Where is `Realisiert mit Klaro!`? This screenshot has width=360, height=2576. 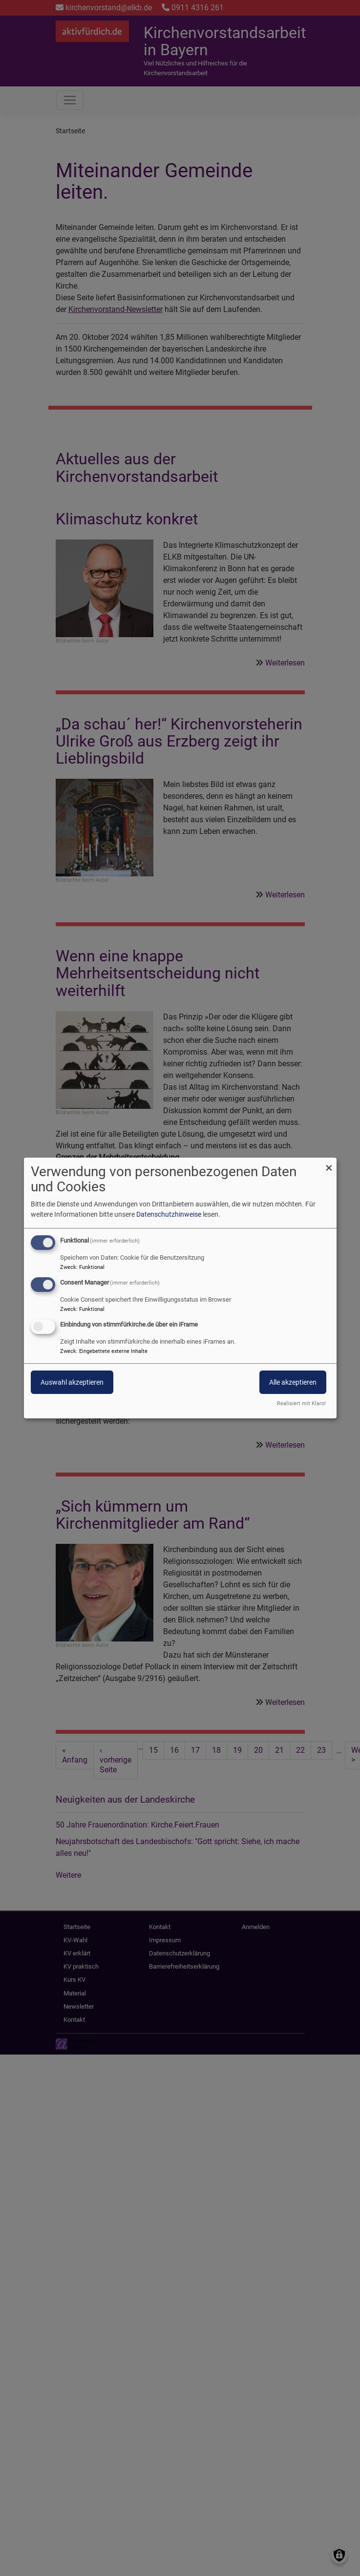
Realisiert mit Klaro! is located at coordinates (301, 1403).